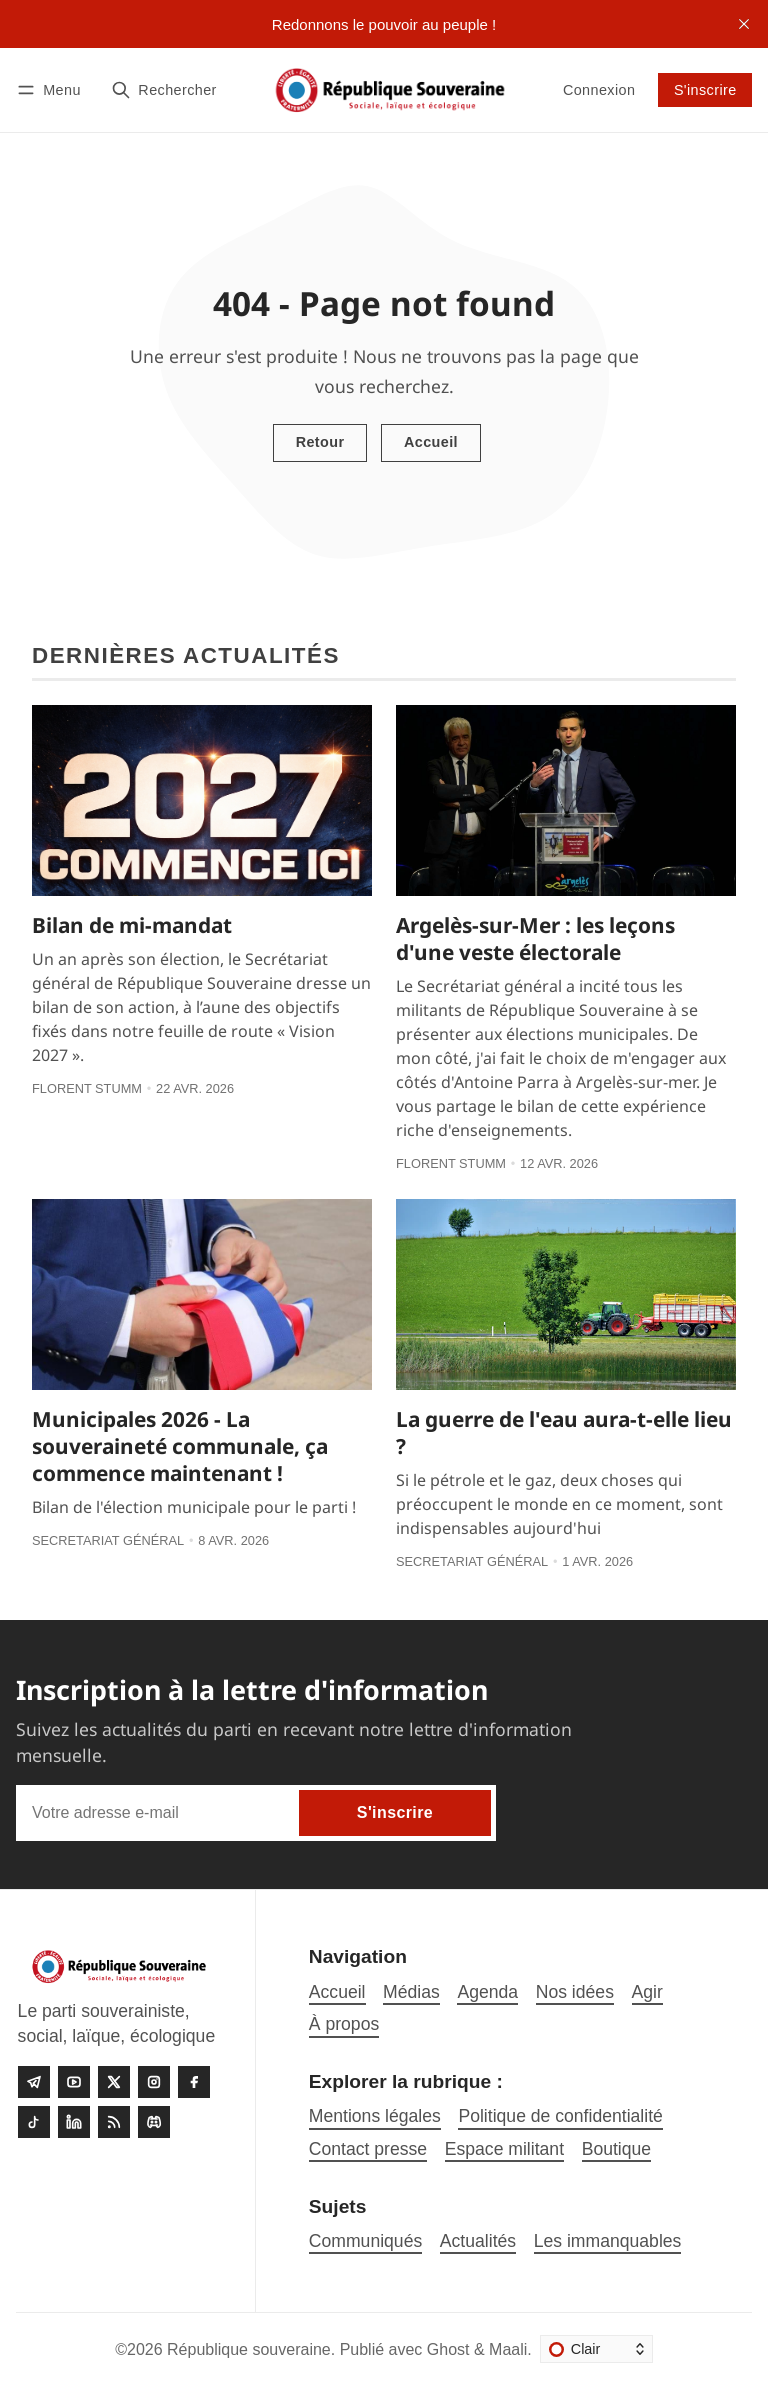 Image resolution: width=768 pixels, height=2385 pixels. What do you see at coordinates (478, 2241) in the screenshot?
I see `Actualités` at bounding box center [478, 2241].